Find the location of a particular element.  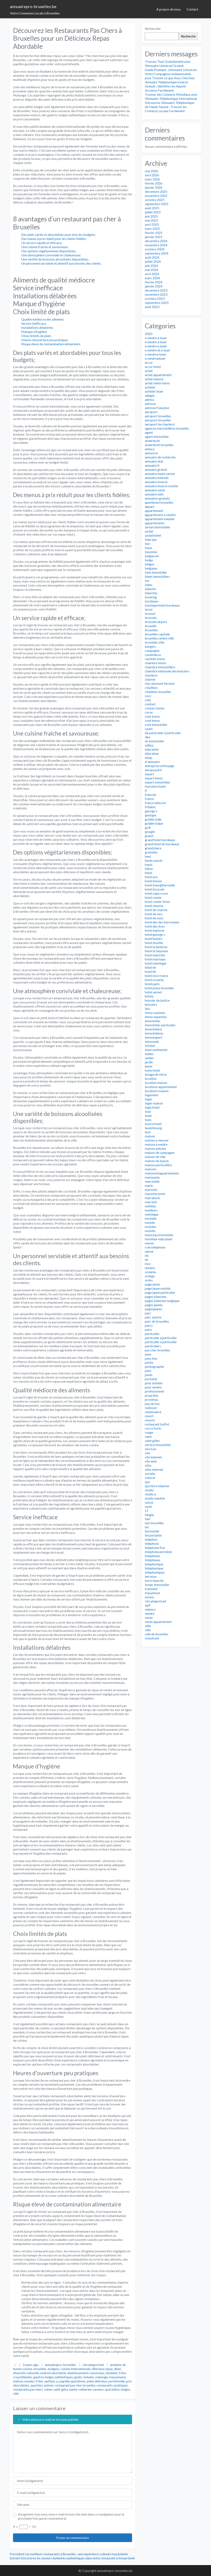

studio meuble is located at coordinates (155, 1498).